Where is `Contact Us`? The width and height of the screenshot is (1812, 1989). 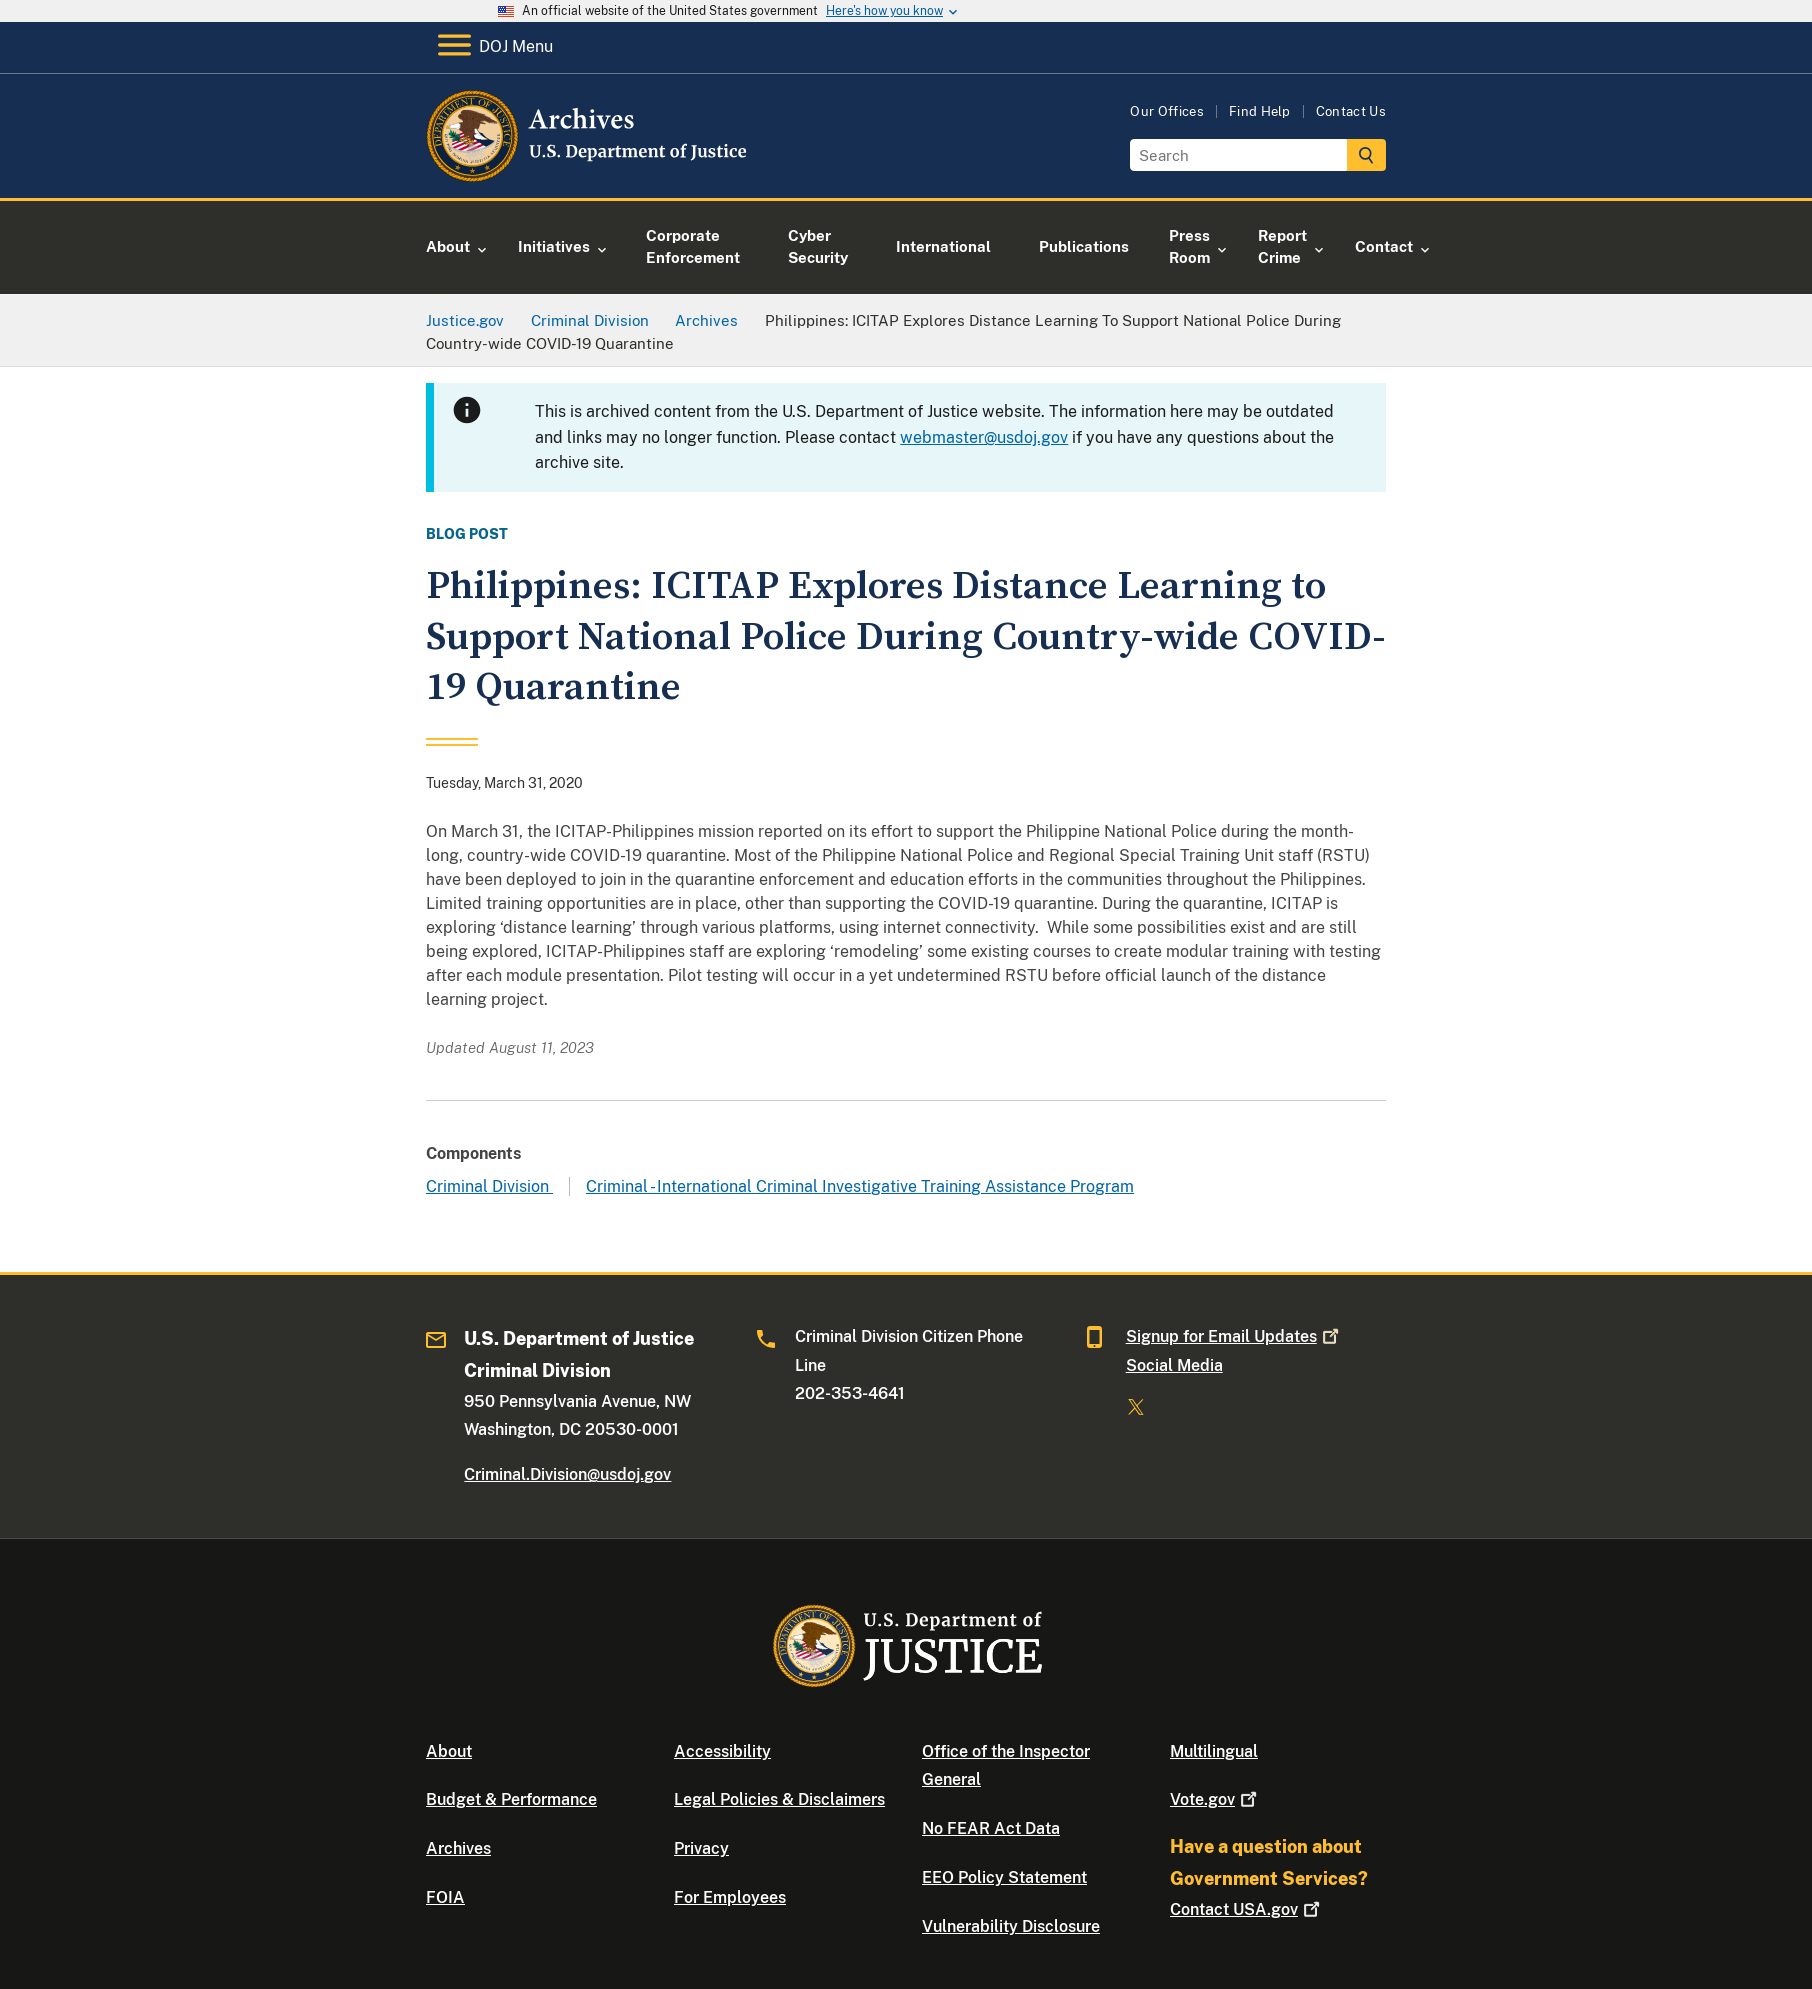
Contact Us is located at coordinates (1351, 111).